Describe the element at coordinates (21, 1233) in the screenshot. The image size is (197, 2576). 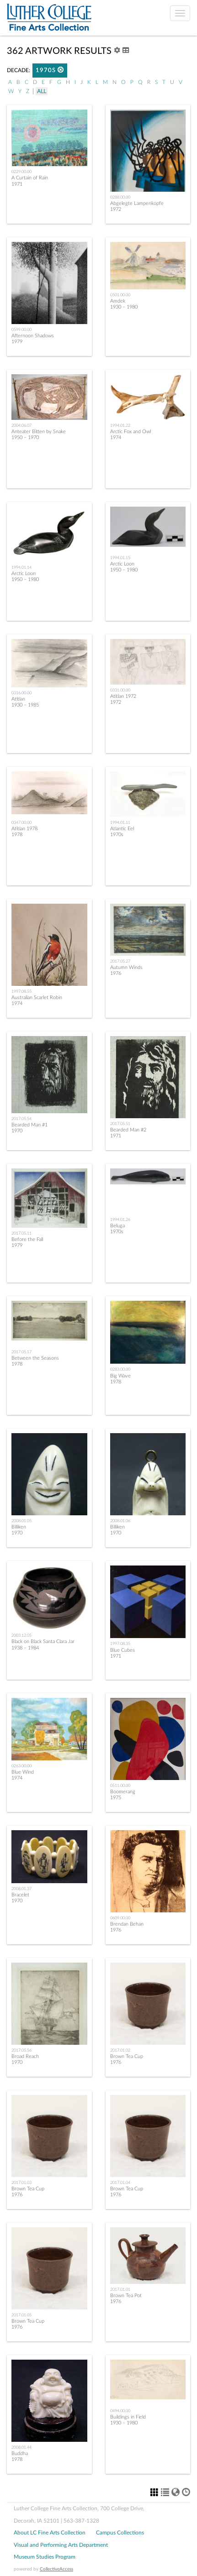
I see `2017.05.11` at that location.